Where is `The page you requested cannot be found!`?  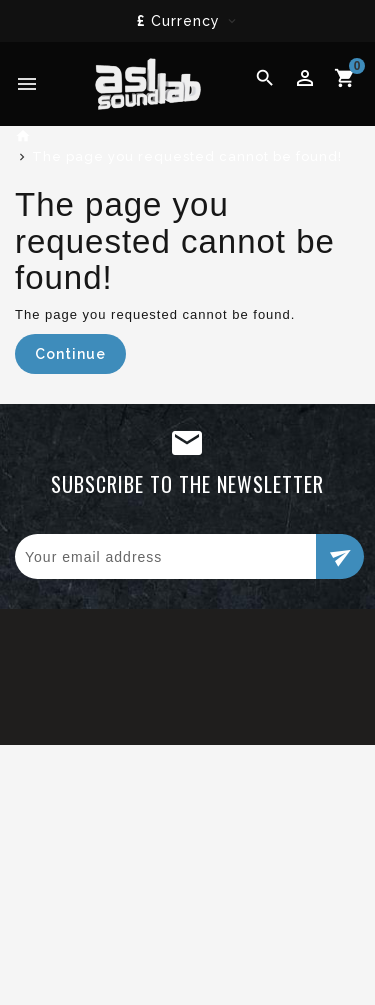
The page you requested cannot be found! is located at coordinates (187, 156).